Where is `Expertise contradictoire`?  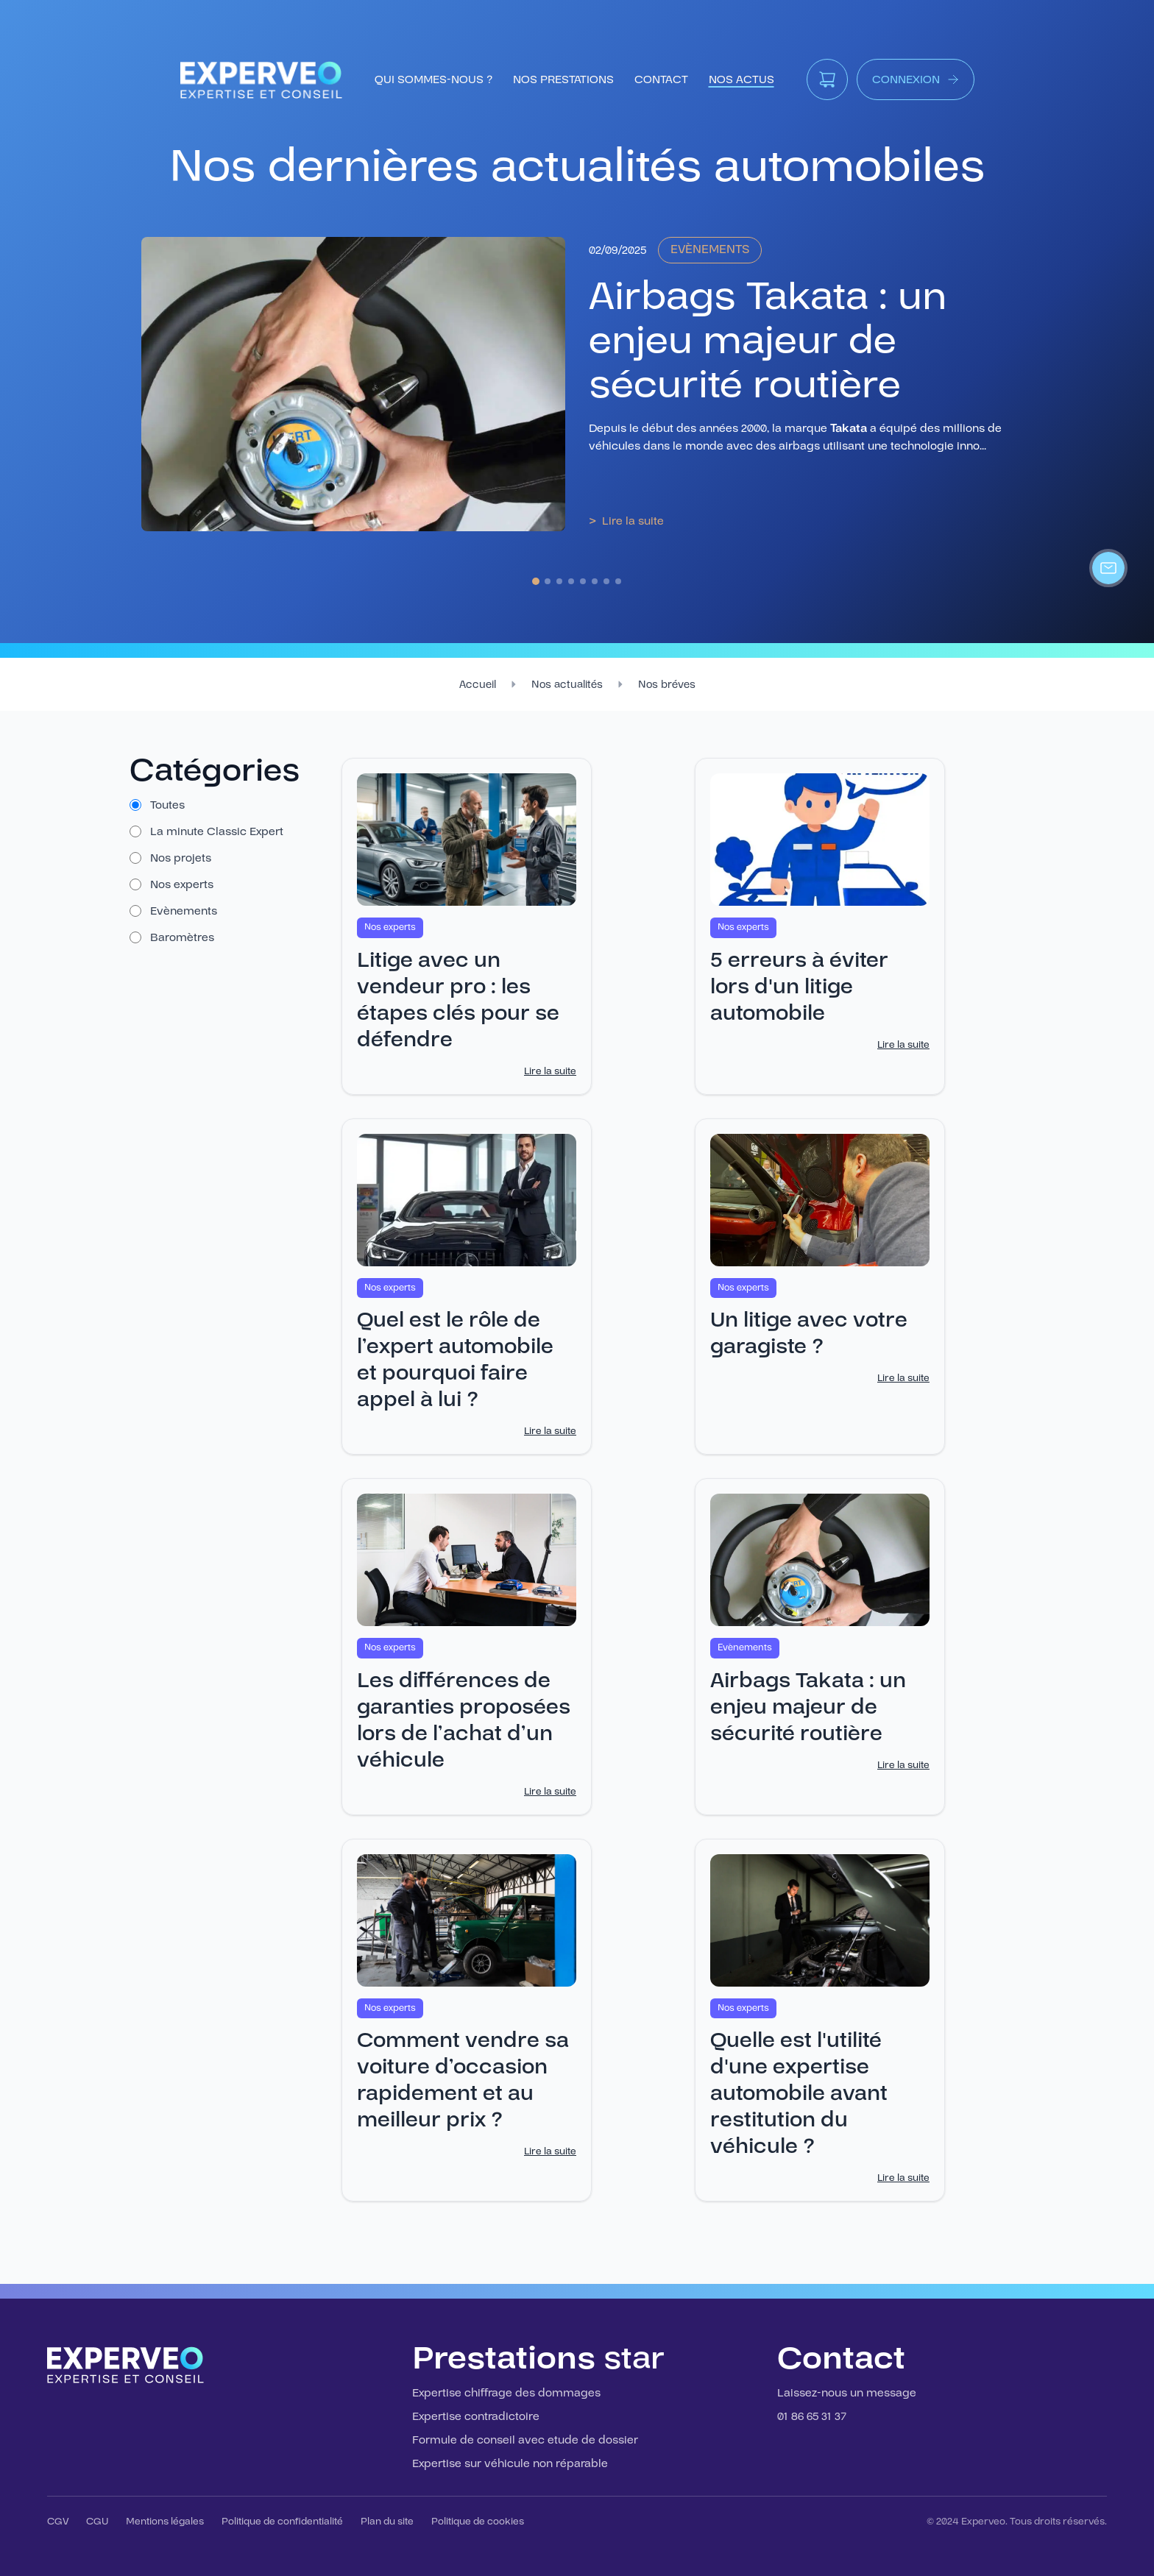 Expertise contradictoire is located at coordinates (475, 2416).